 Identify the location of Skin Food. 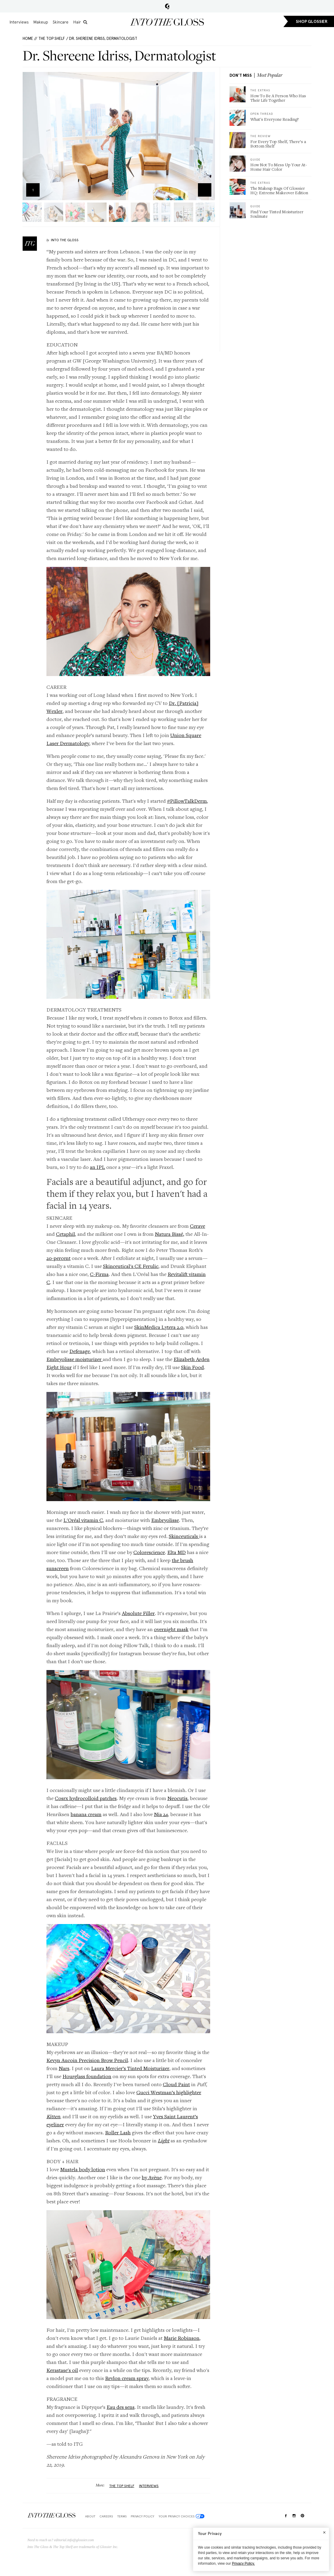
(192, 1367).